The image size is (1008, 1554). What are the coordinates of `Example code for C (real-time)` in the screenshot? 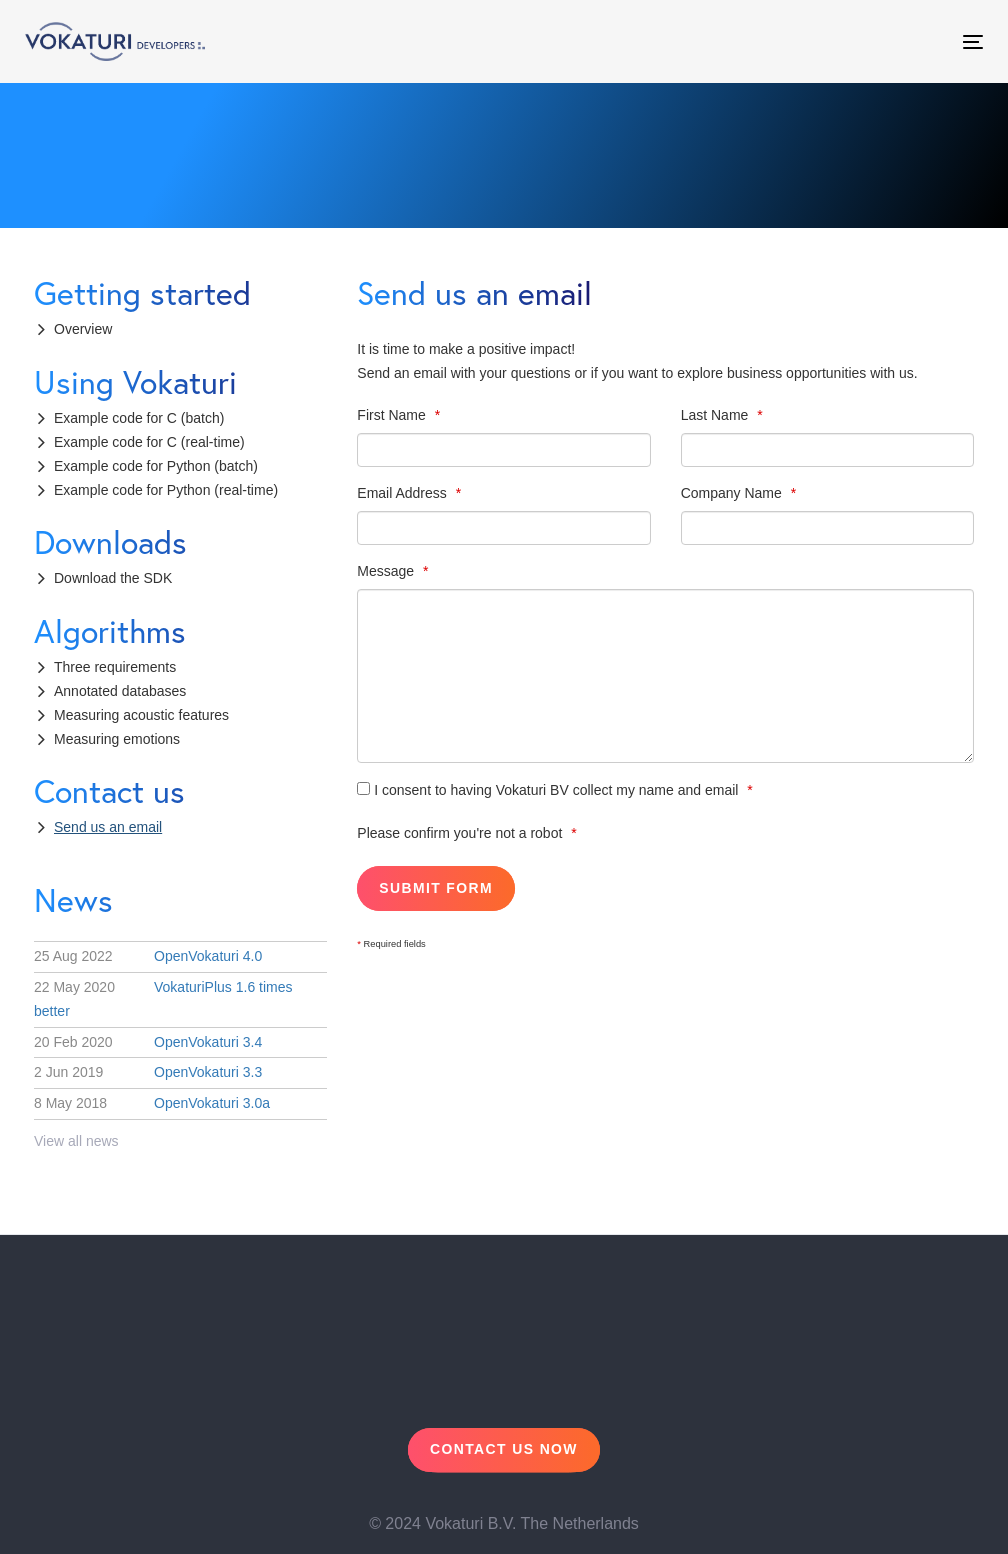 It's located at (149, 442).